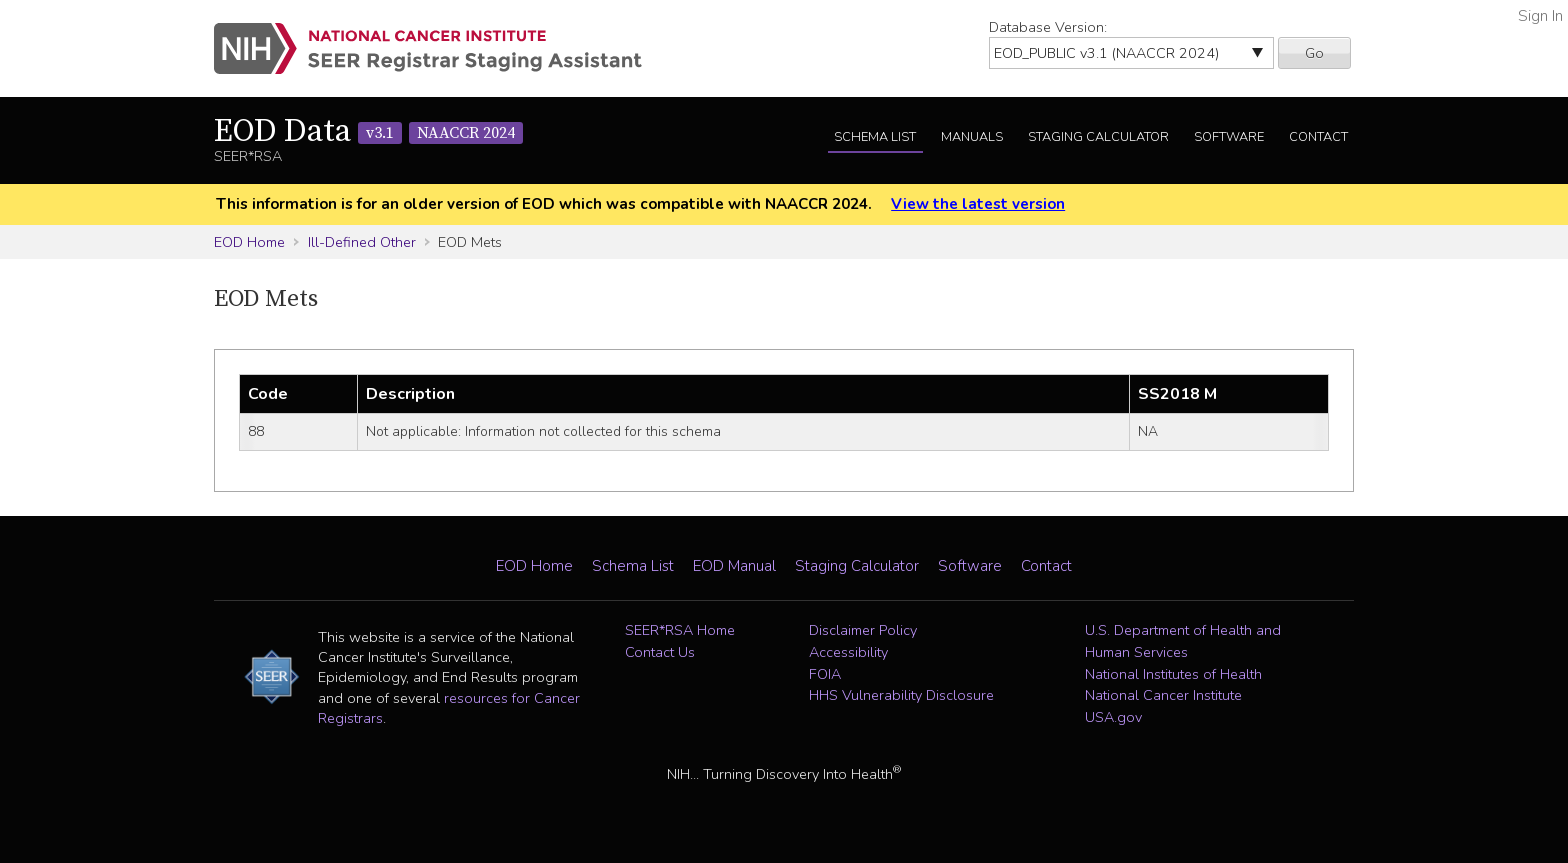 This screenshot has height=863, width=1568. What do you see at coordinates (362, 242) in the screenshot?
I see `Ill-Defined Other` at bounding box center [362, 242].